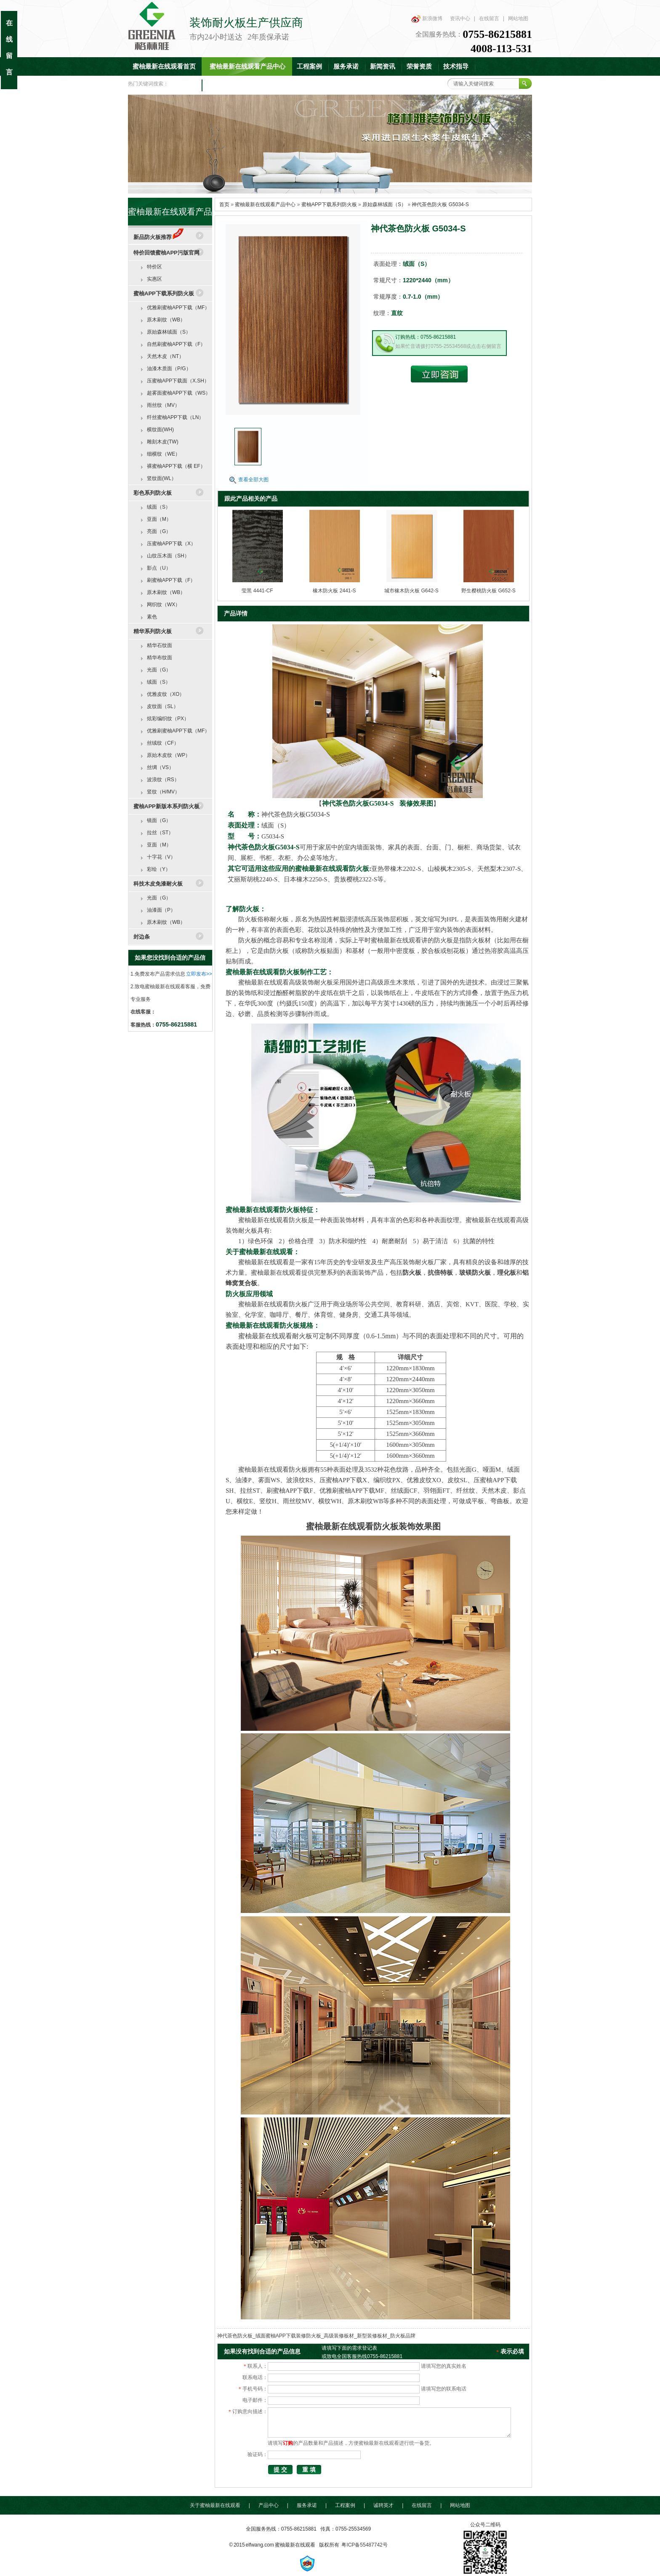 The height and width of the screenshot is (2576, 660). Describe the element at coordinates (162, 442) in the screenshot. I see `雕刻木皮(TW)` at that location.